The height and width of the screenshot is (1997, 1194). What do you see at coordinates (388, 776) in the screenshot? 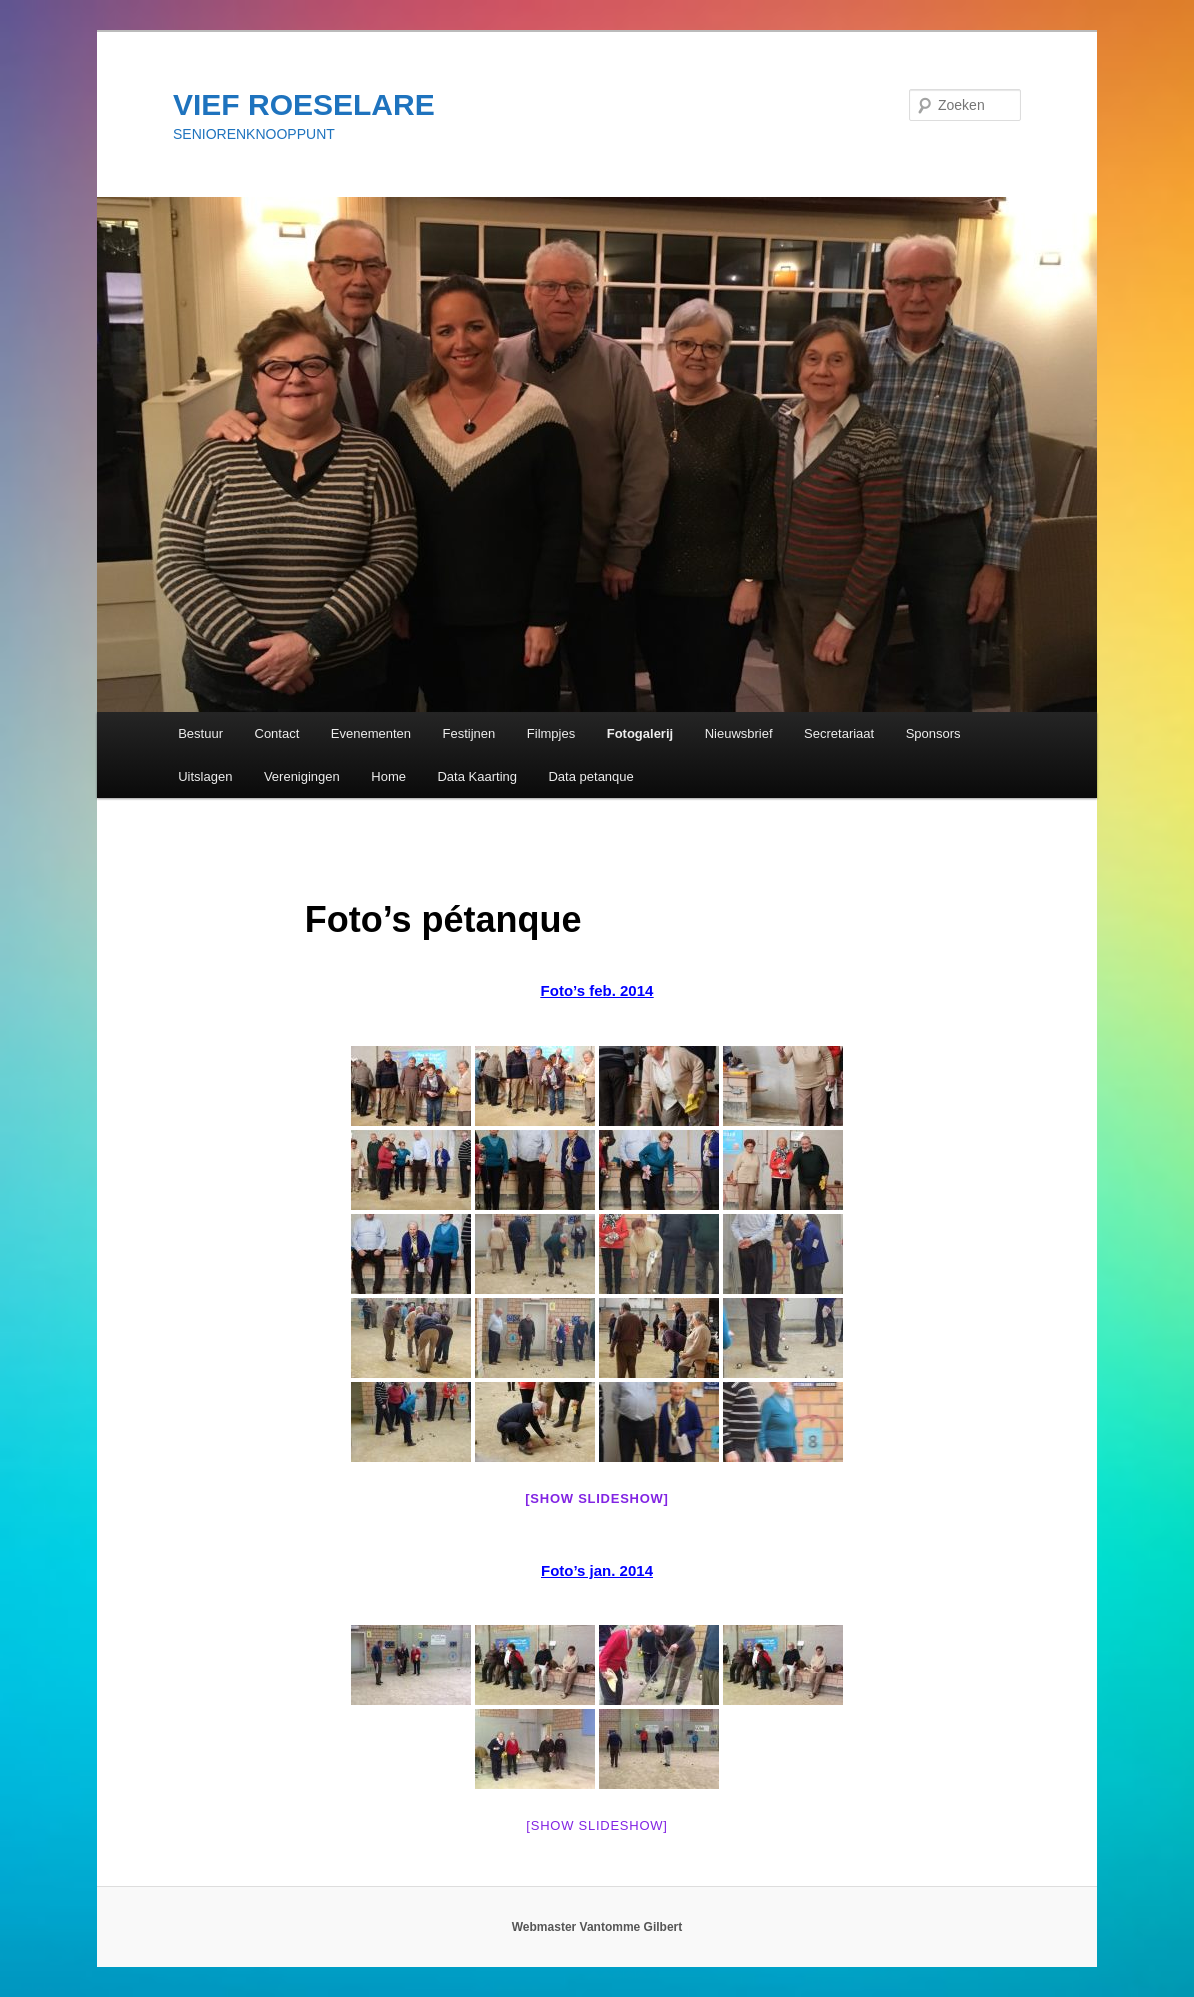
I see `Home` at bounding box center [388, 776].